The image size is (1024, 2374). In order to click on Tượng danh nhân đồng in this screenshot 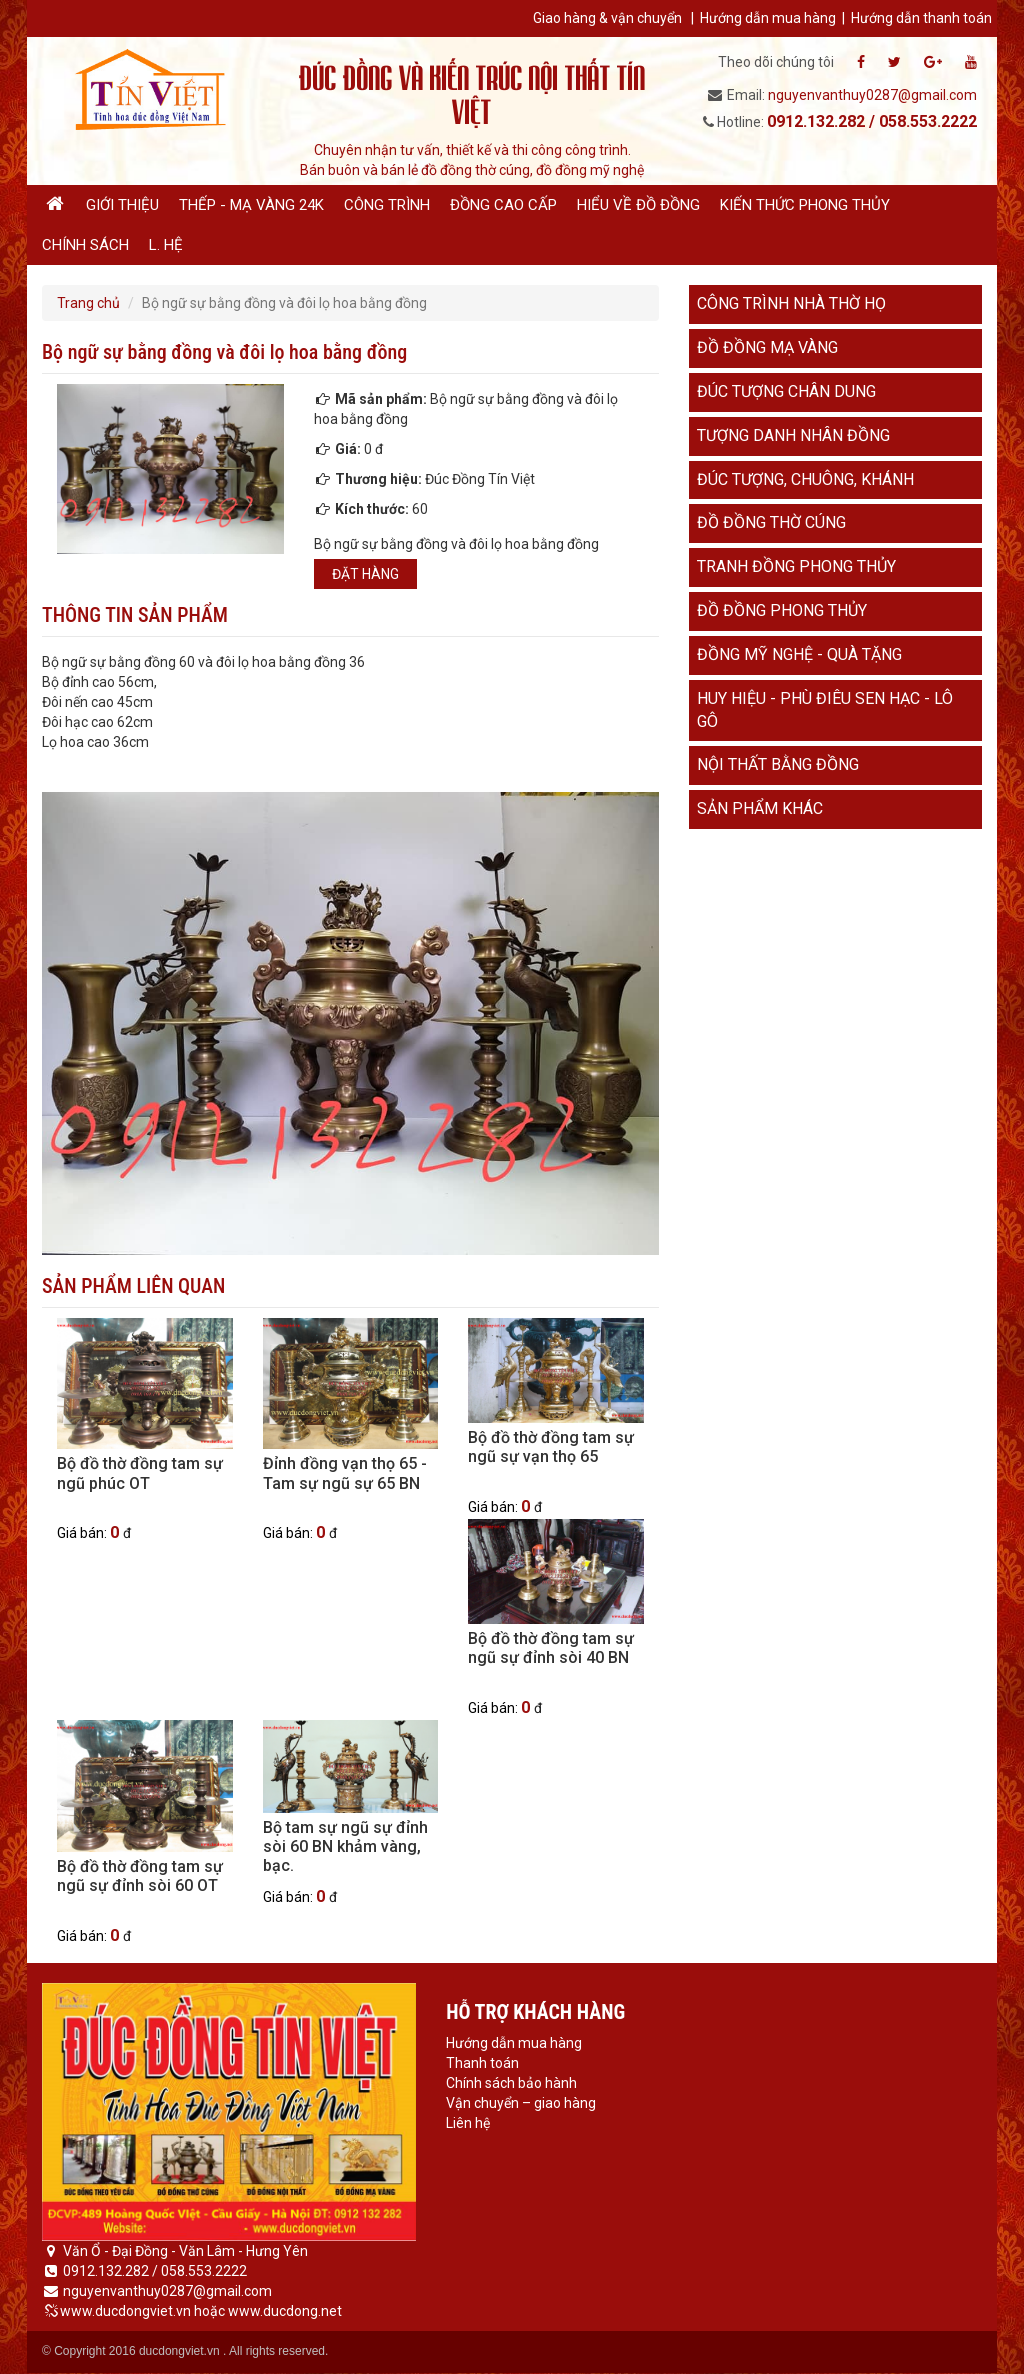, I will do `click(793, 435)`.